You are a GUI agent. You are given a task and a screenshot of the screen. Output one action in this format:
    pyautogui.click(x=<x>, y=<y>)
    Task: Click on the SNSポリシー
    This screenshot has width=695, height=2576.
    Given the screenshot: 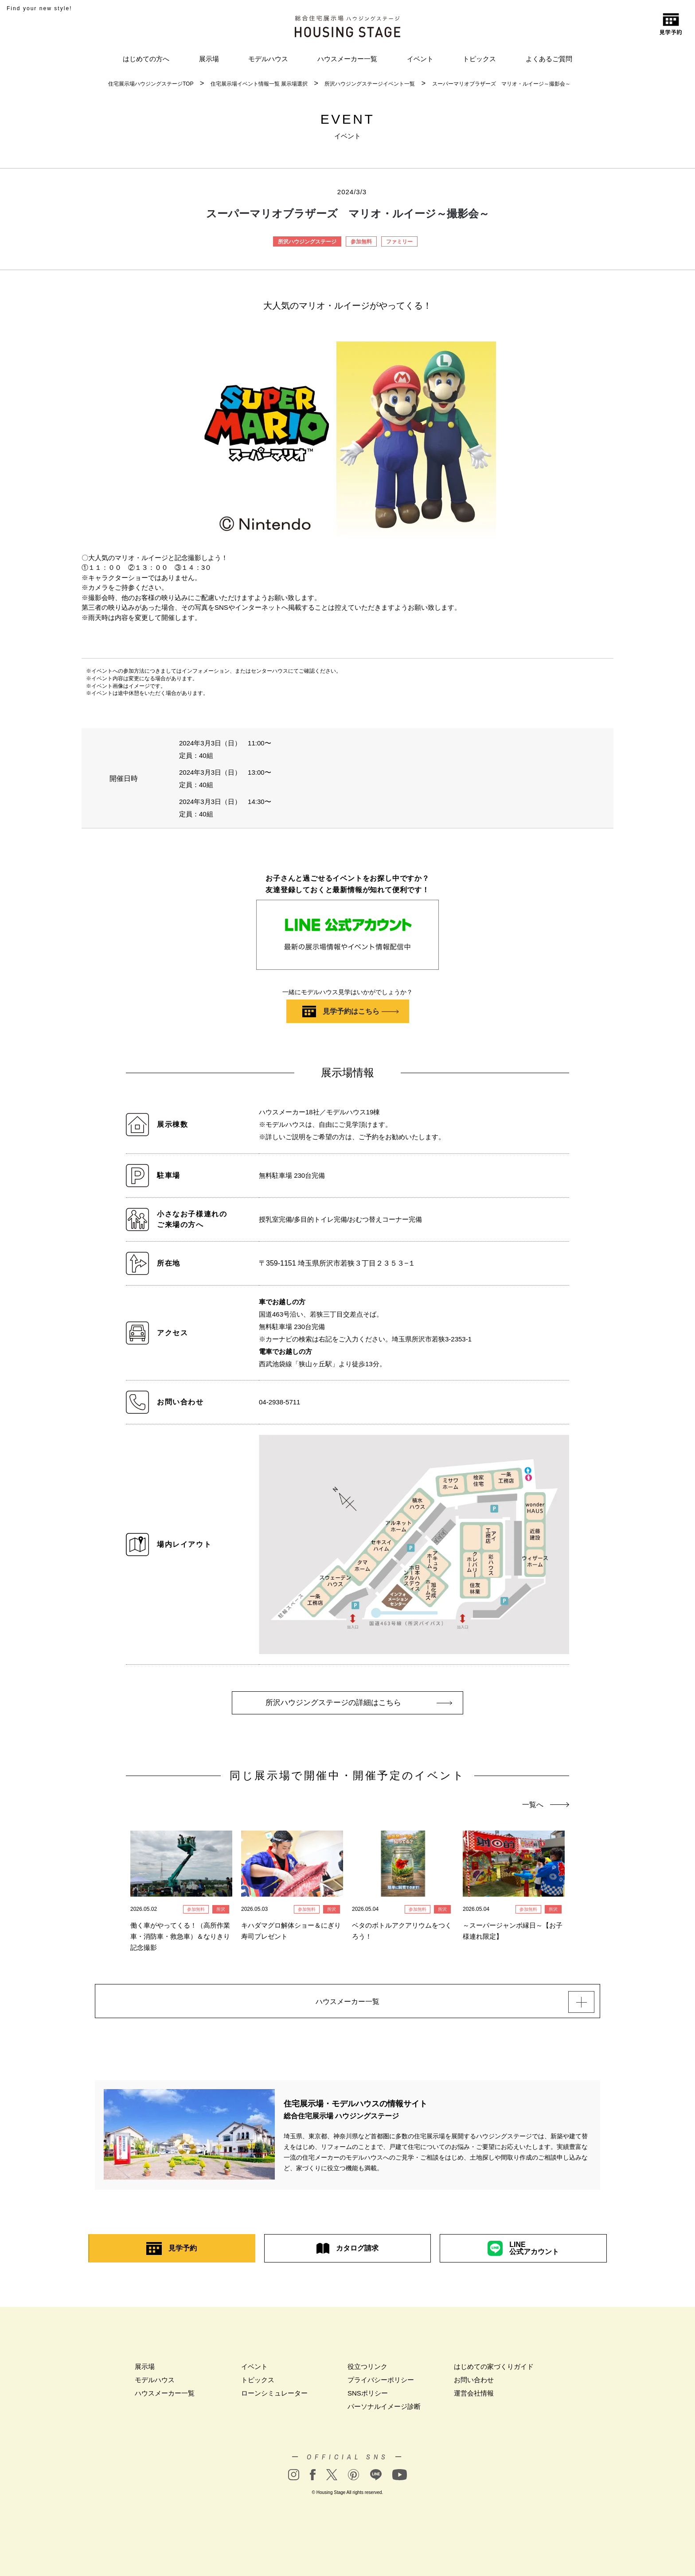 What is the action you would take?
    pyautogui.click(x=368, y=2397)
    